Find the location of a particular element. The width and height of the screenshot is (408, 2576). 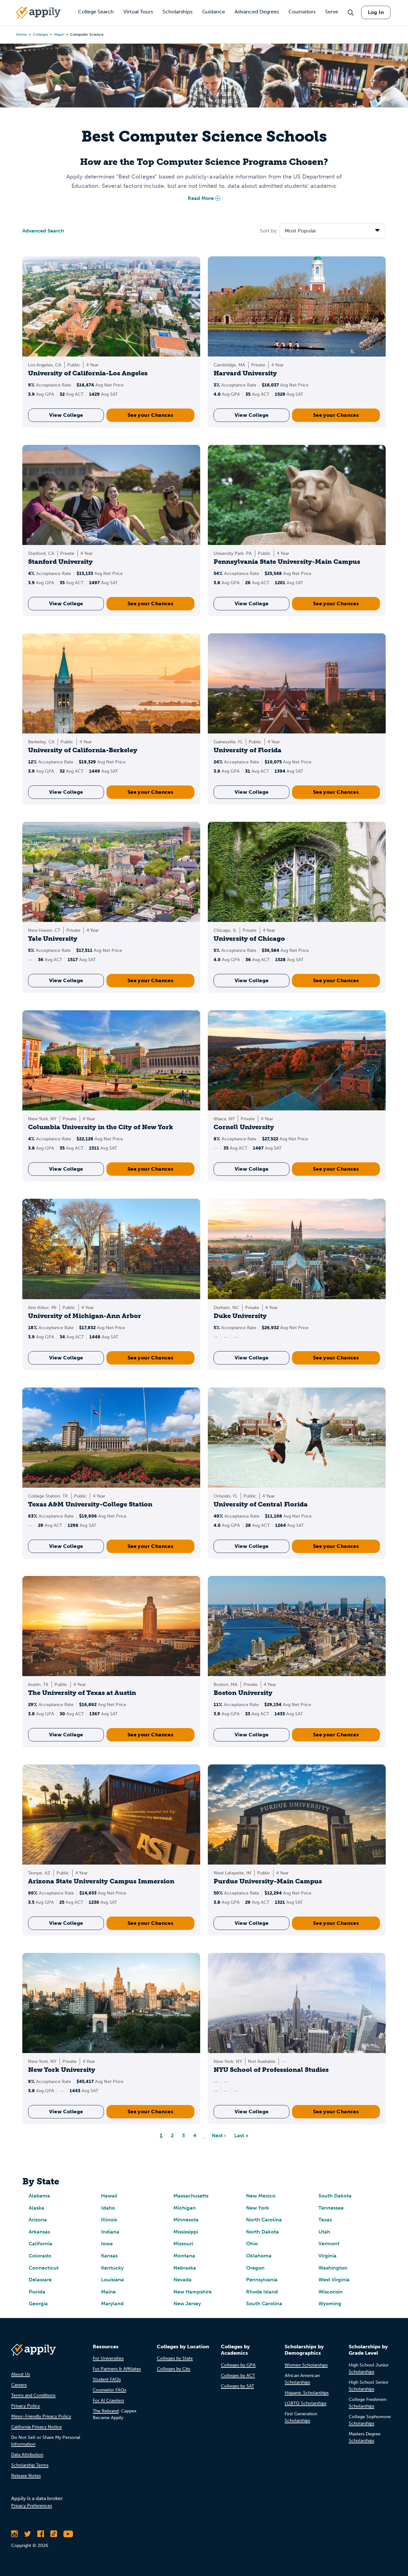

North Carolina is located at coordinates (264, 2220).